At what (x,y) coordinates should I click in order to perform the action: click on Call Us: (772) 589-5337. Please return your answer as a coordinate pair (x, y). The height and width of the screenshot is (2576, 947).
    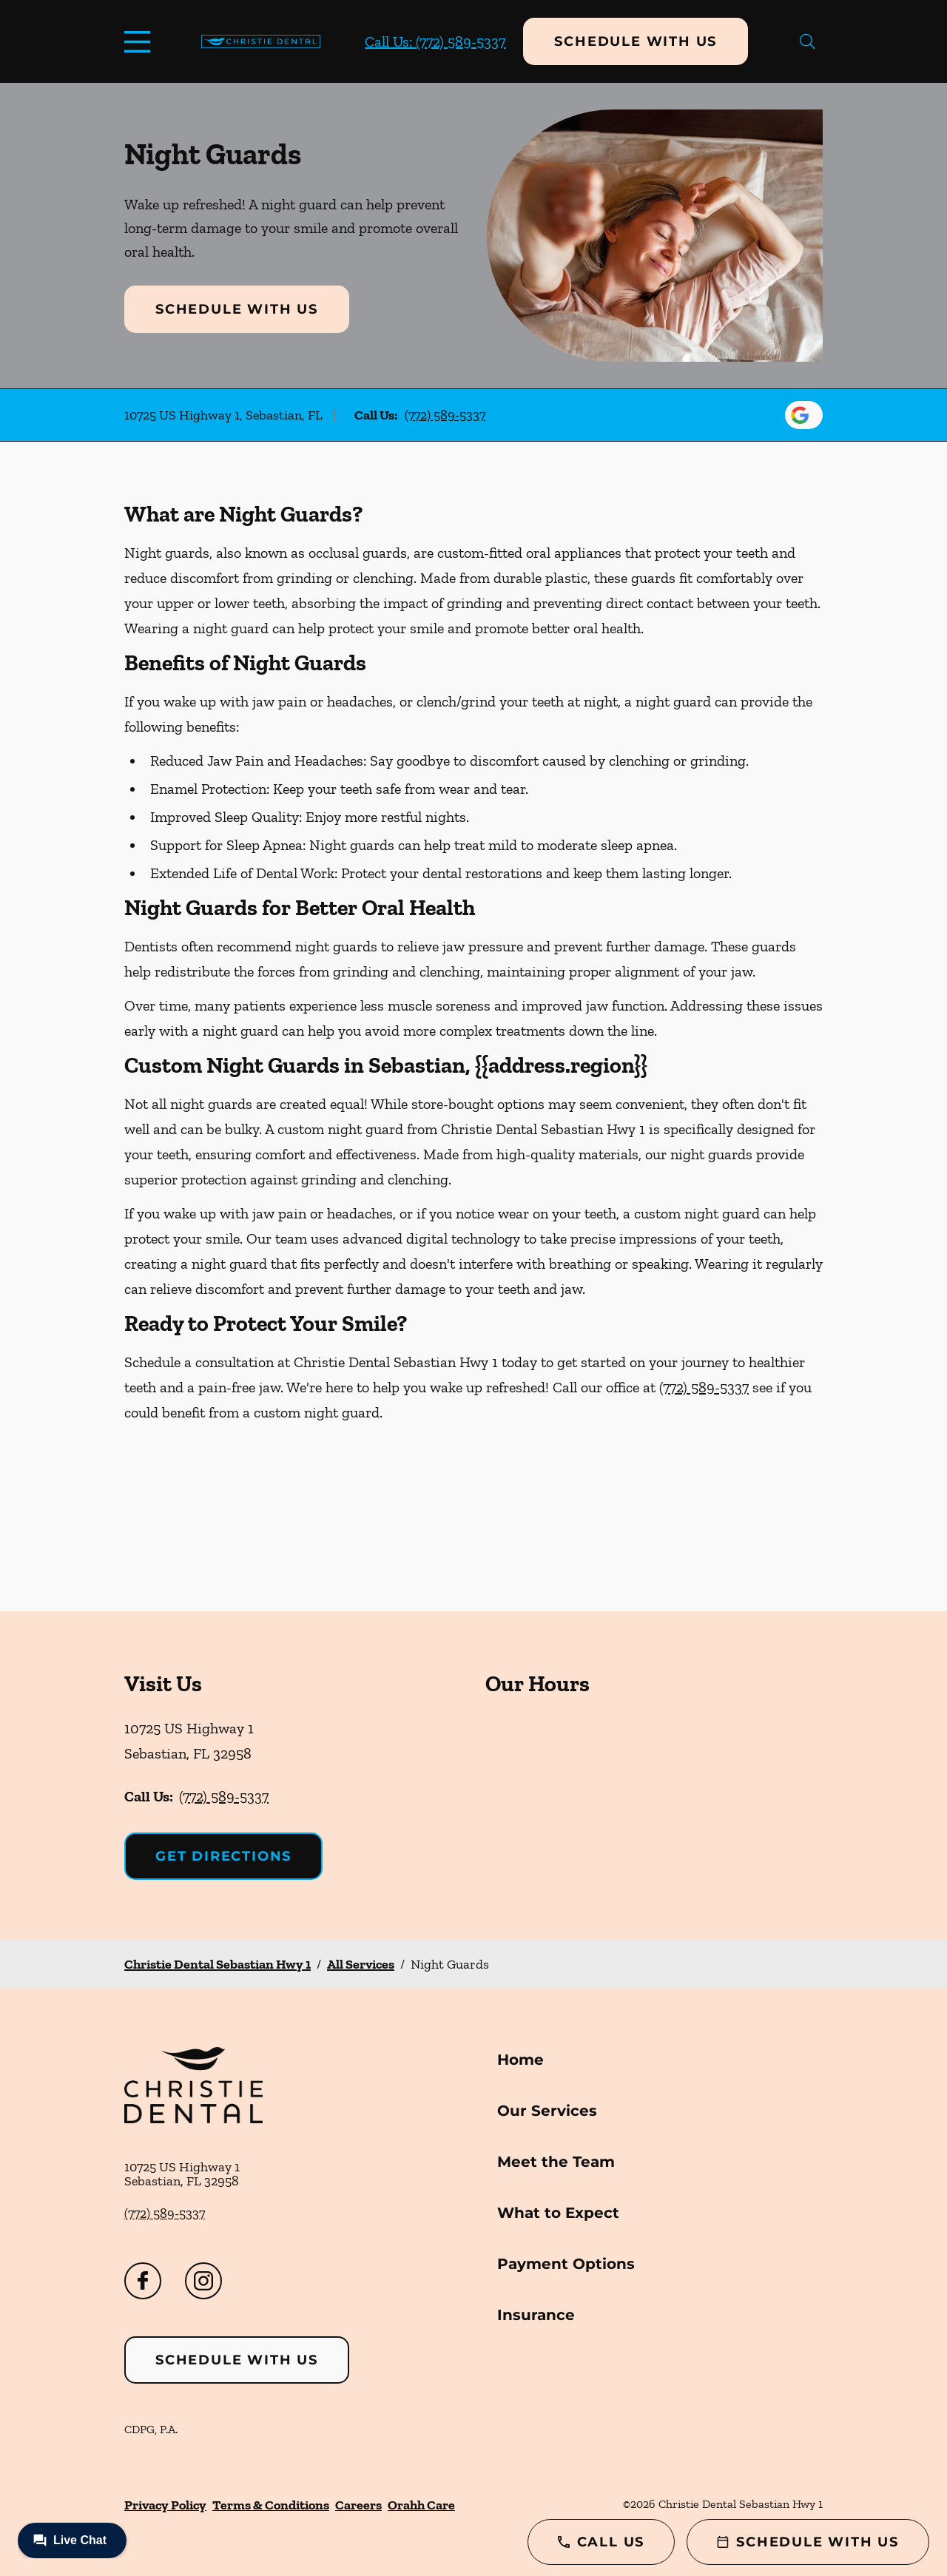
    Looking at the image, I should click on (435, 41).